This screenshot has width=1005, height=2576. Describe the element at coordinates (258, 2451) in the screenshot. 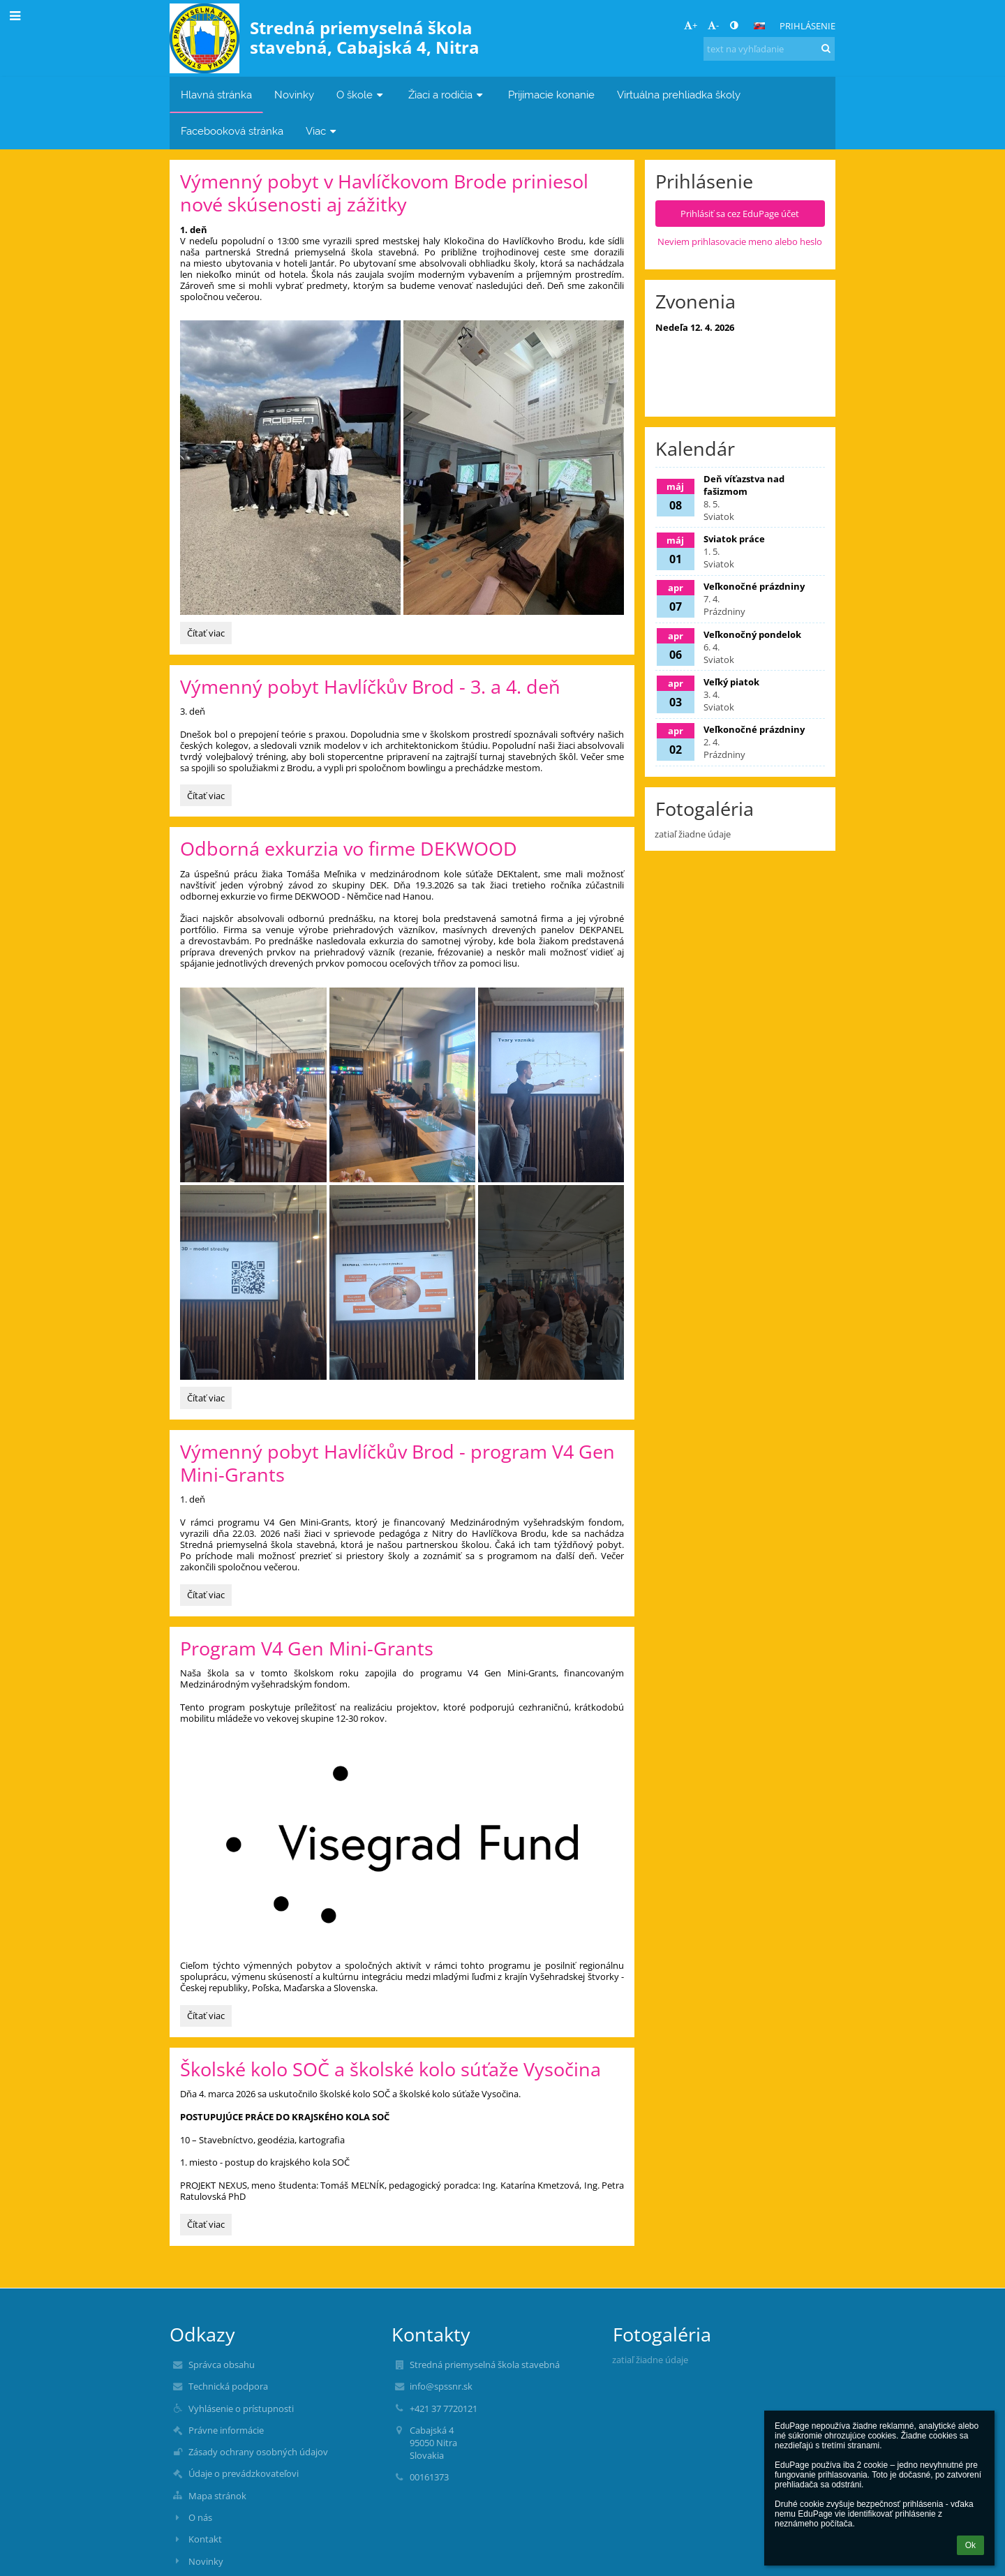

I see `Zásady ochrany osobných údajov` at that location.